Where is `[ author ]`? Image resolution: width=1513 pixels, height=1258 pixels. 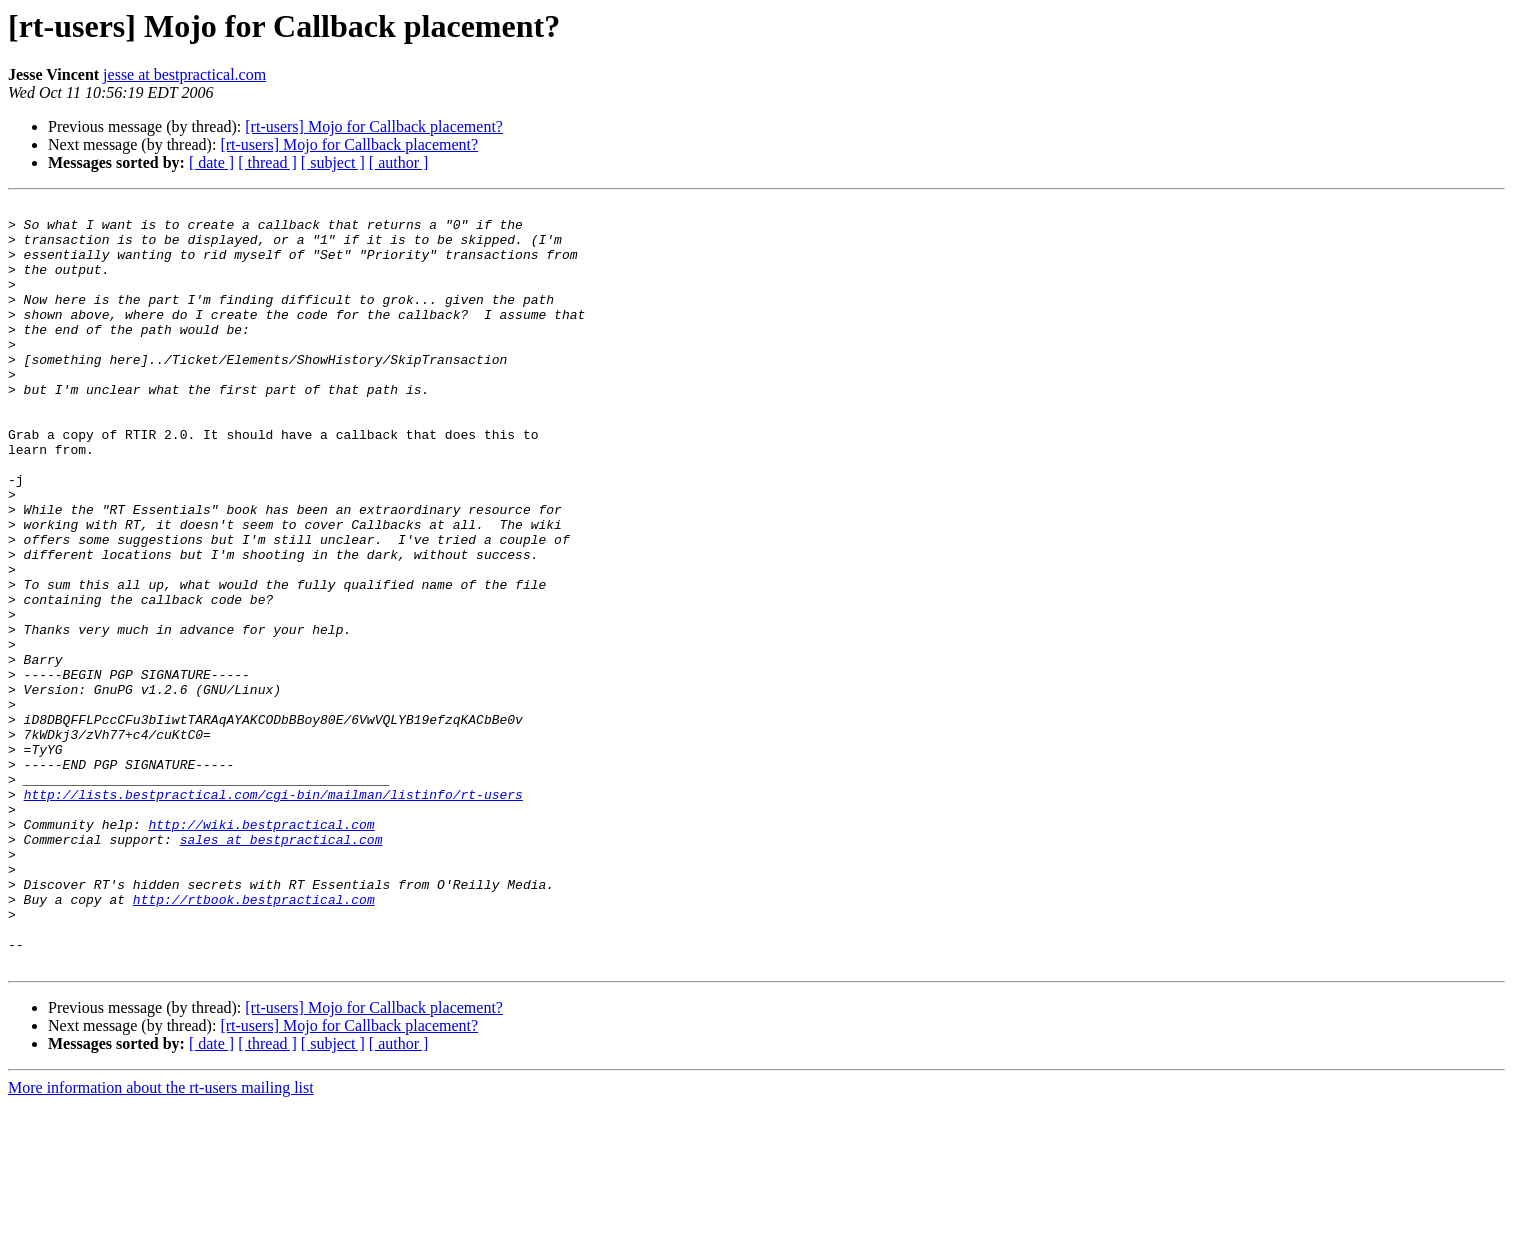 [ author ] is located at coordinates (399, 162).